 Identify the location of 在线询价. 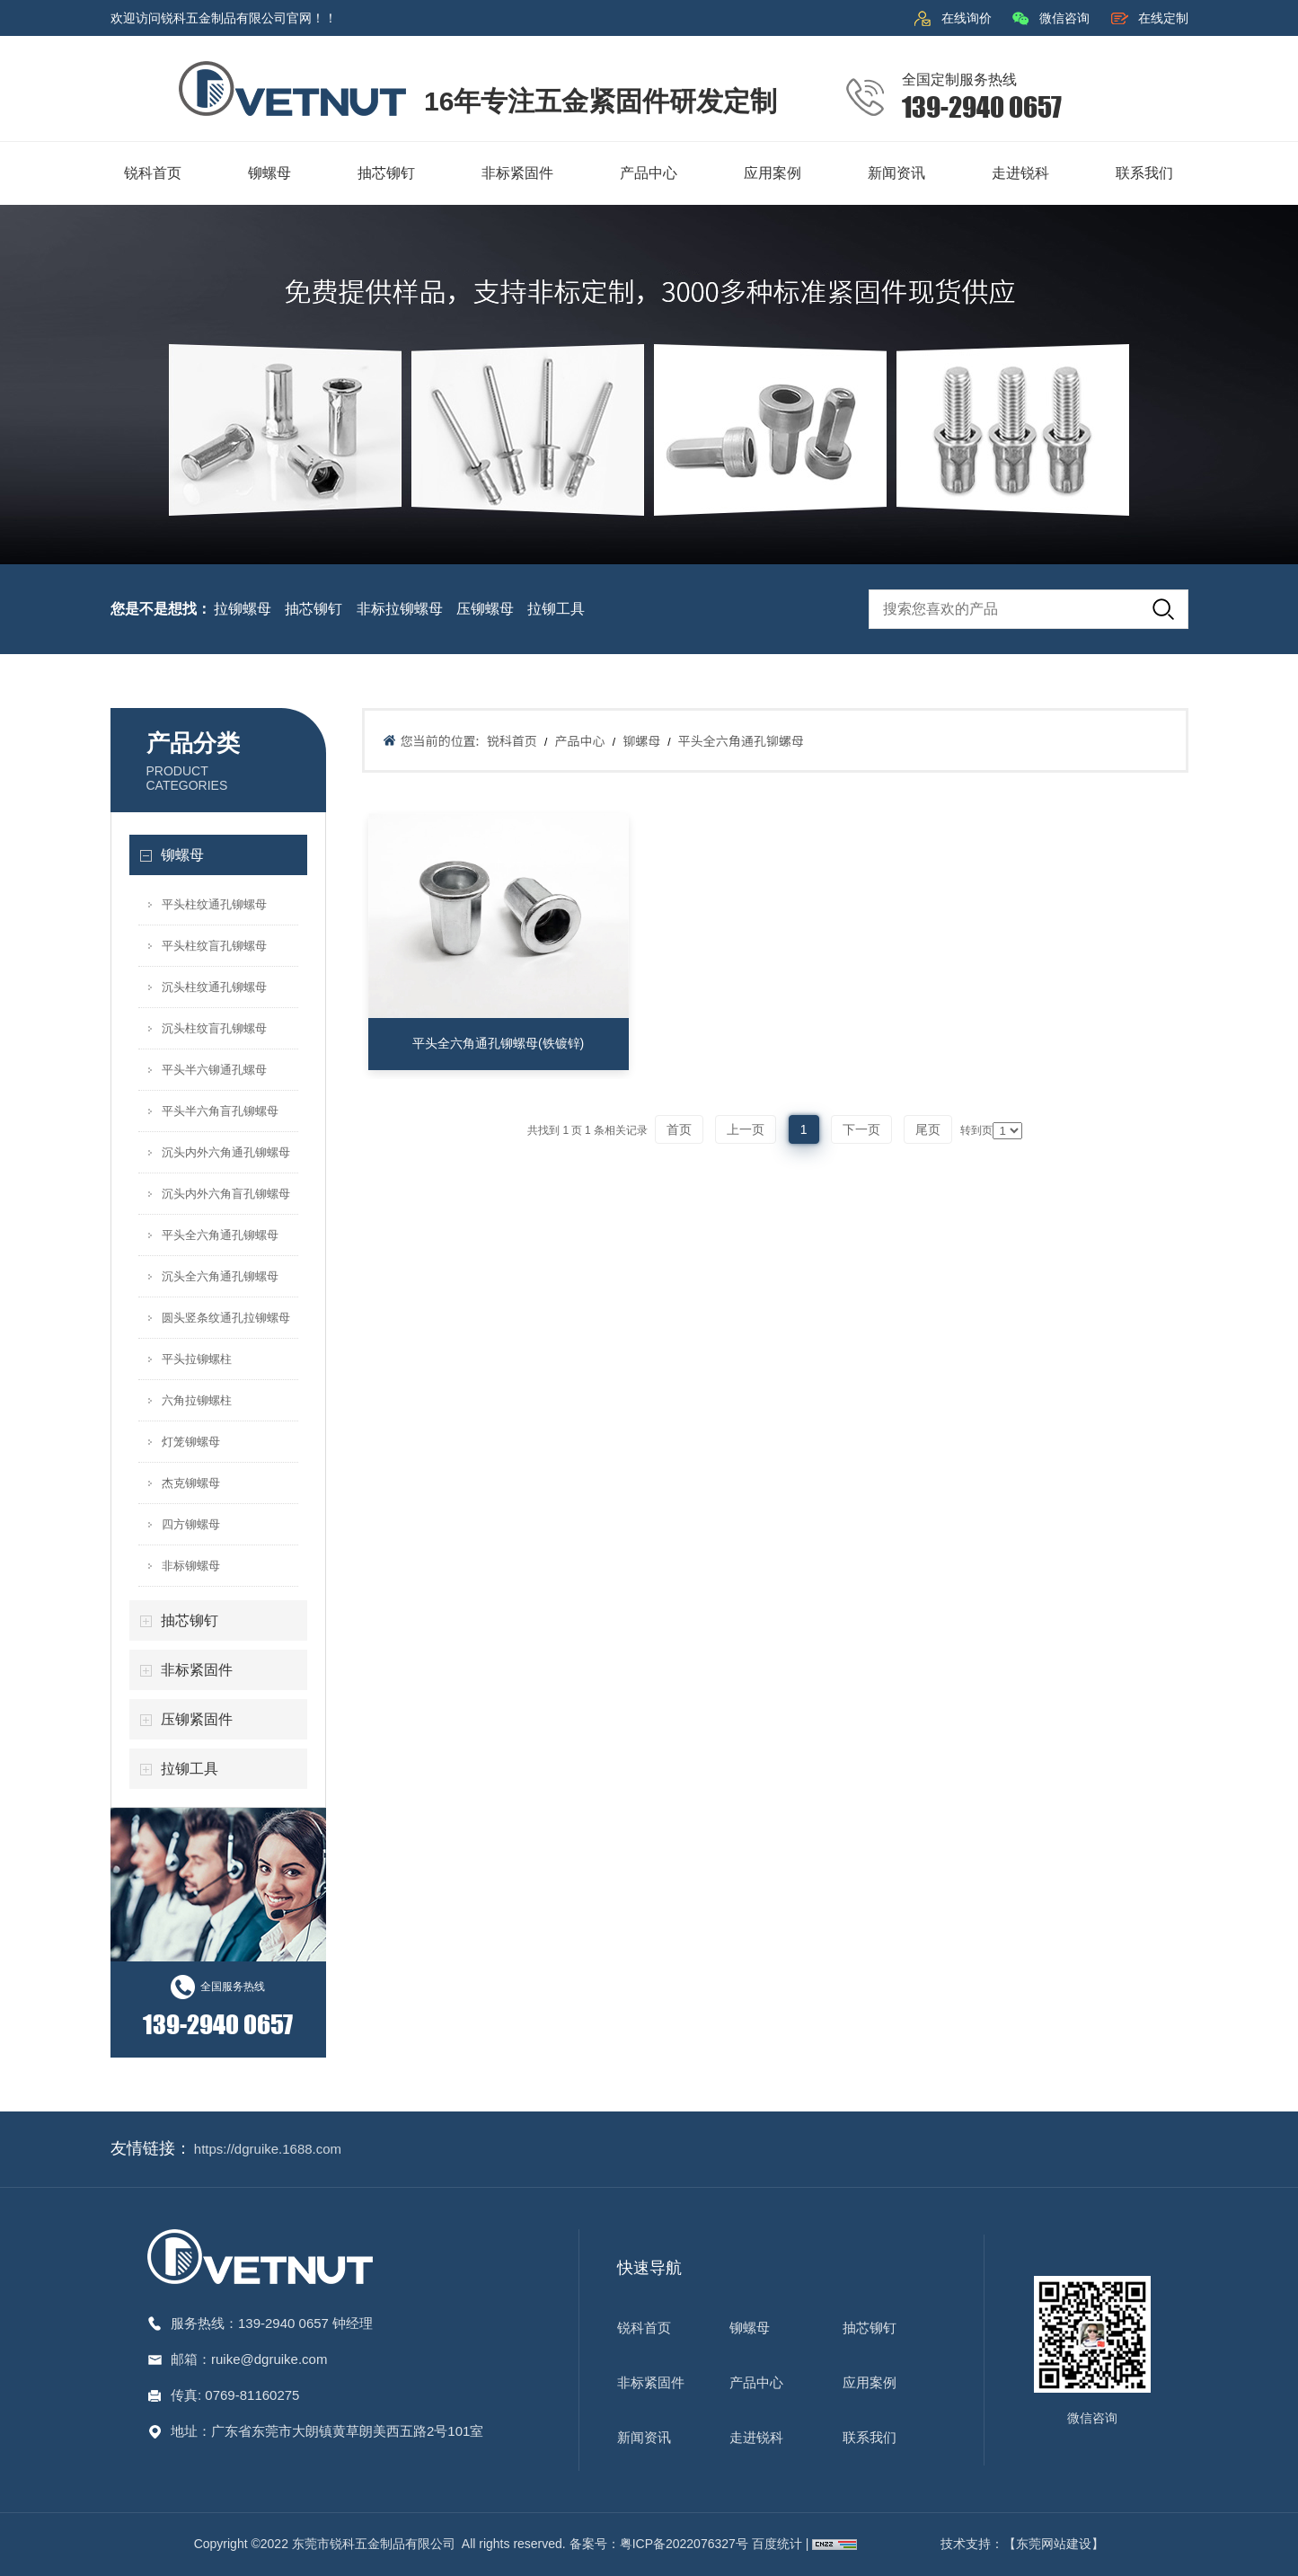
(966, 18).